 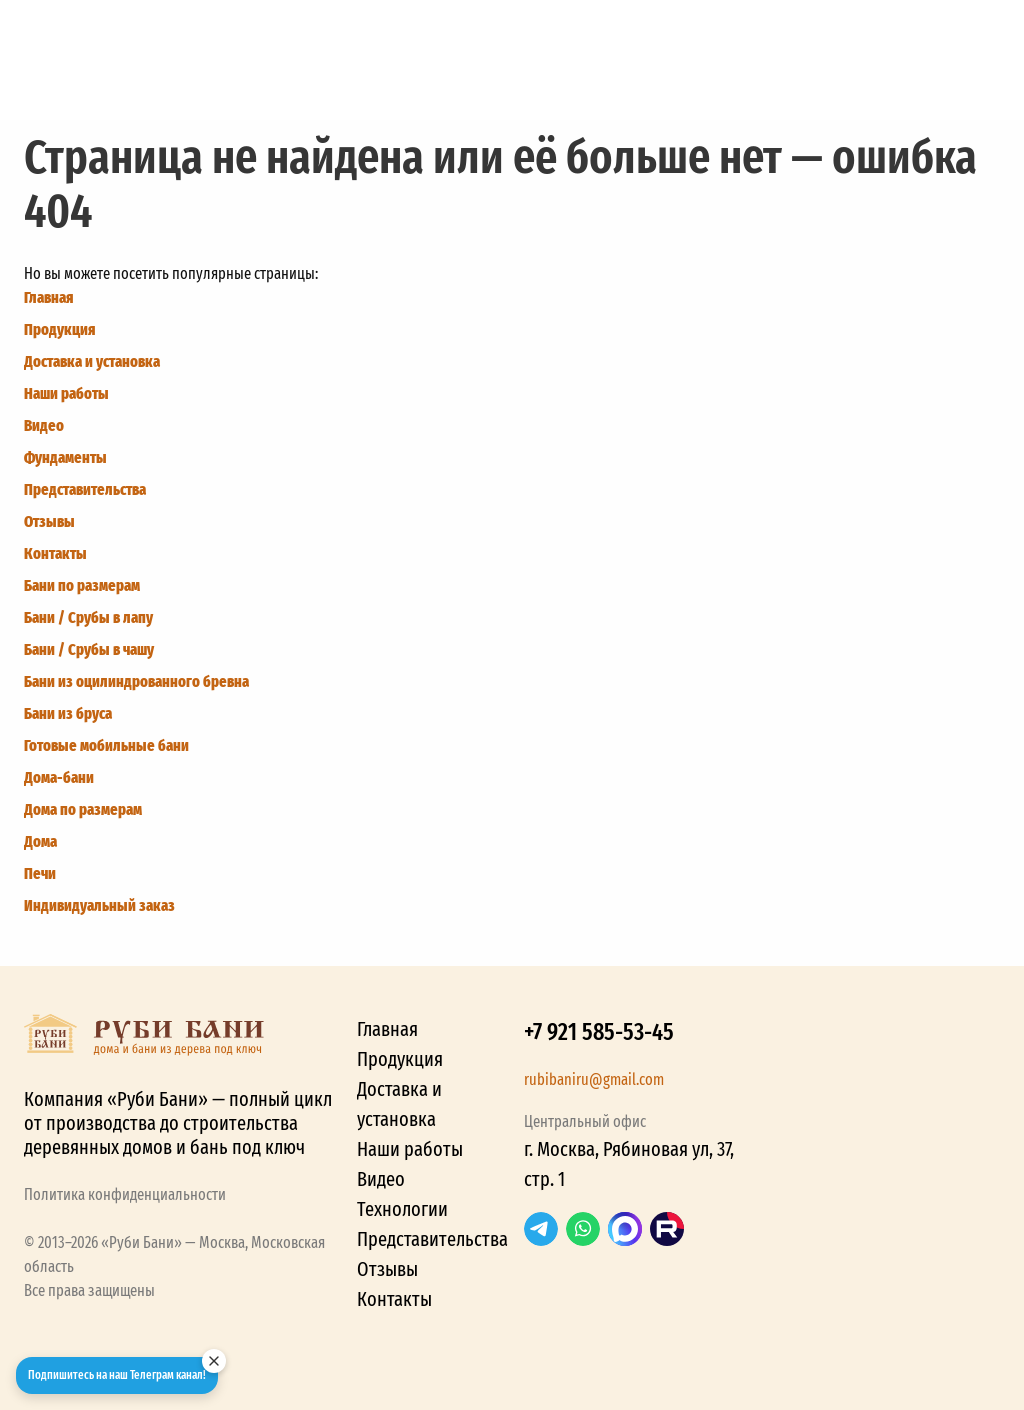 I want to click on Продукция, so click(x=59, y=329).